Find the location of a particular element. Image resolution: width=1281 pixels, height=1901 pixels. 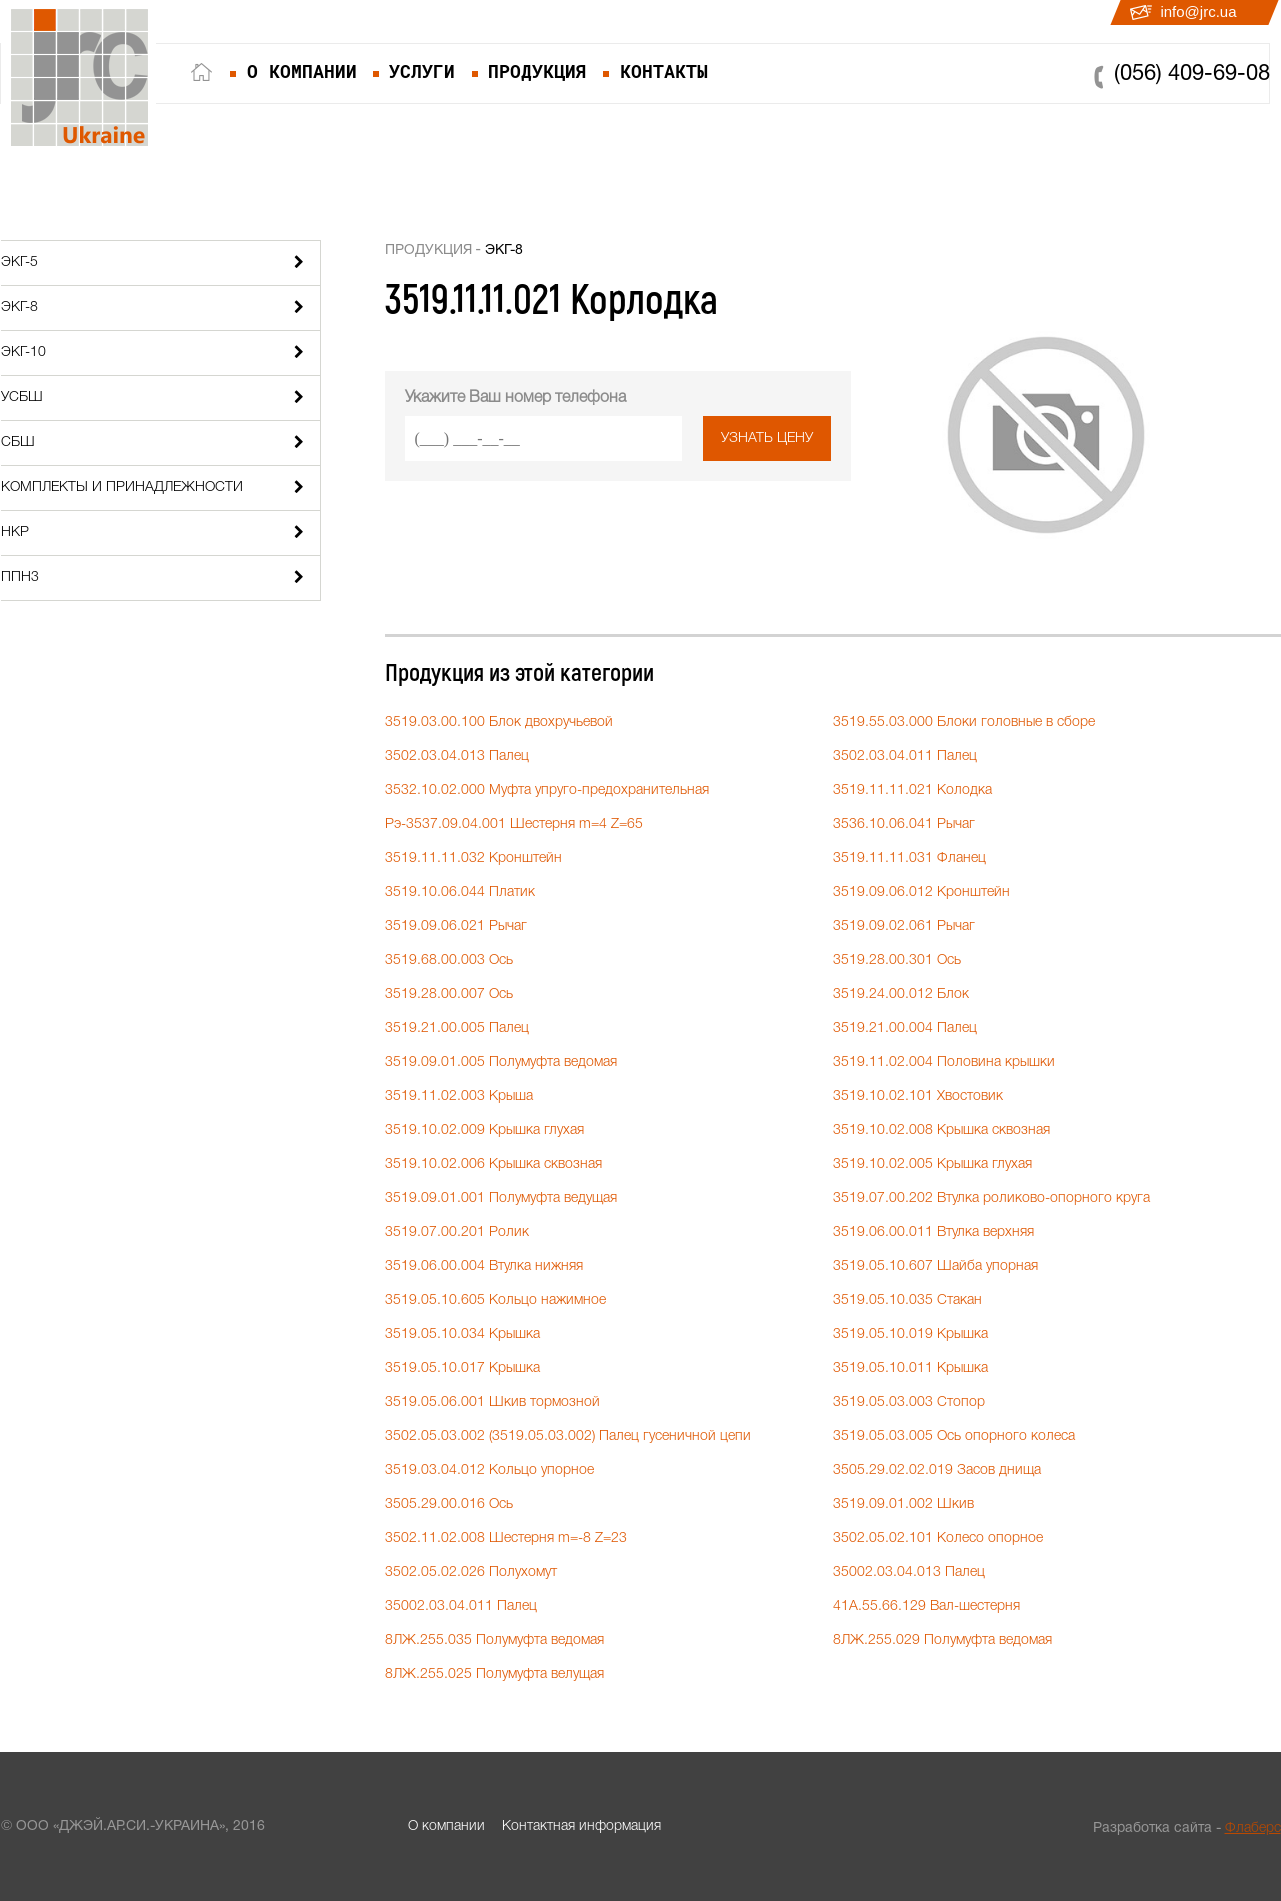

3519.68.00.003 Ось is located at coordinates (449, 960).